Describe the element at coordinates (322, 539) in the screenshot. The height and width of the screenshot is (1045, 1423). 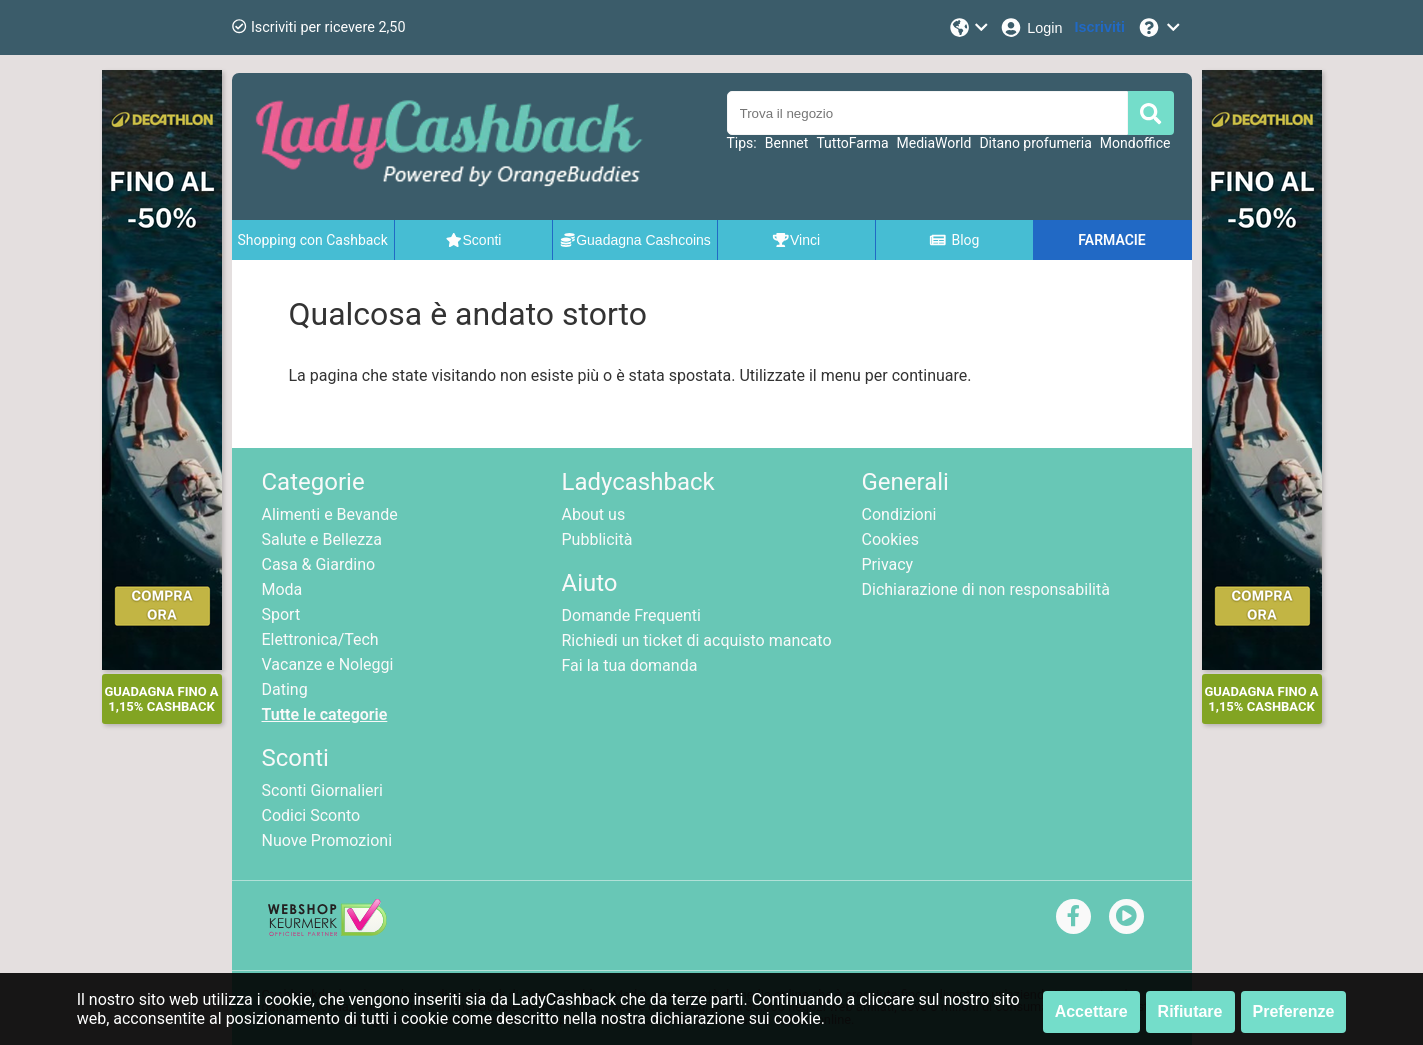
I see `Salute e Bellezza` at that location.